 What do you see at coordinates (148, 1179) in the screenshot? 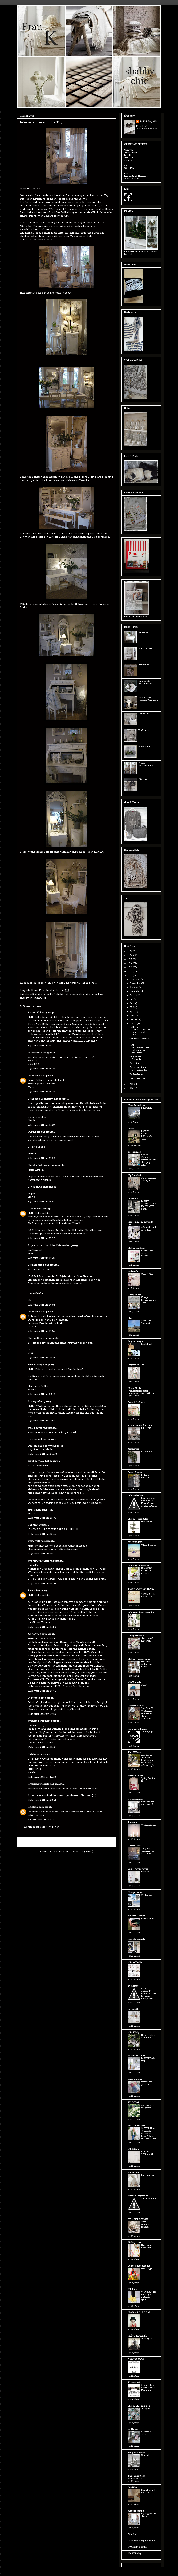
I see `Studio Paradissi Gallery Wall` at bounding box center [148, 1179].